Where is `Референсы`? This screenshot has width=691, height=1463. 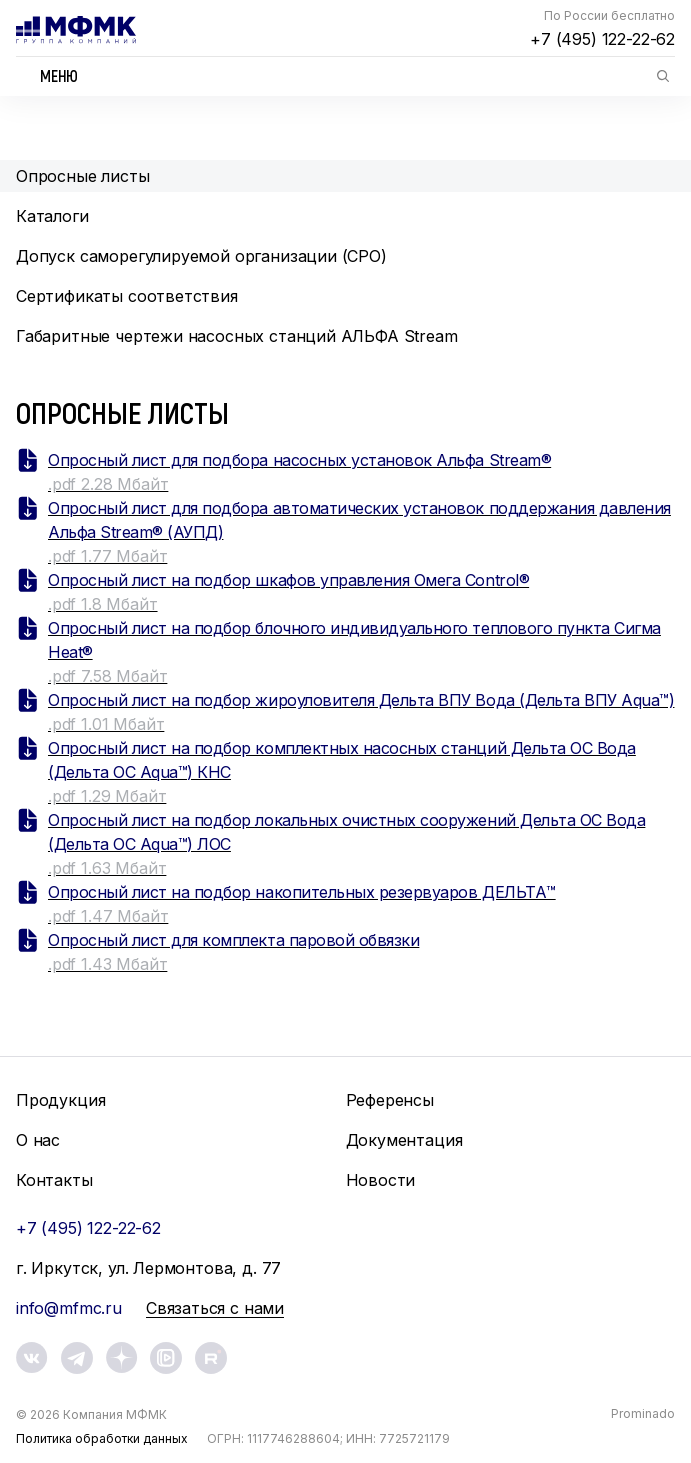 Референсы is located at coordinates (390, 1100).